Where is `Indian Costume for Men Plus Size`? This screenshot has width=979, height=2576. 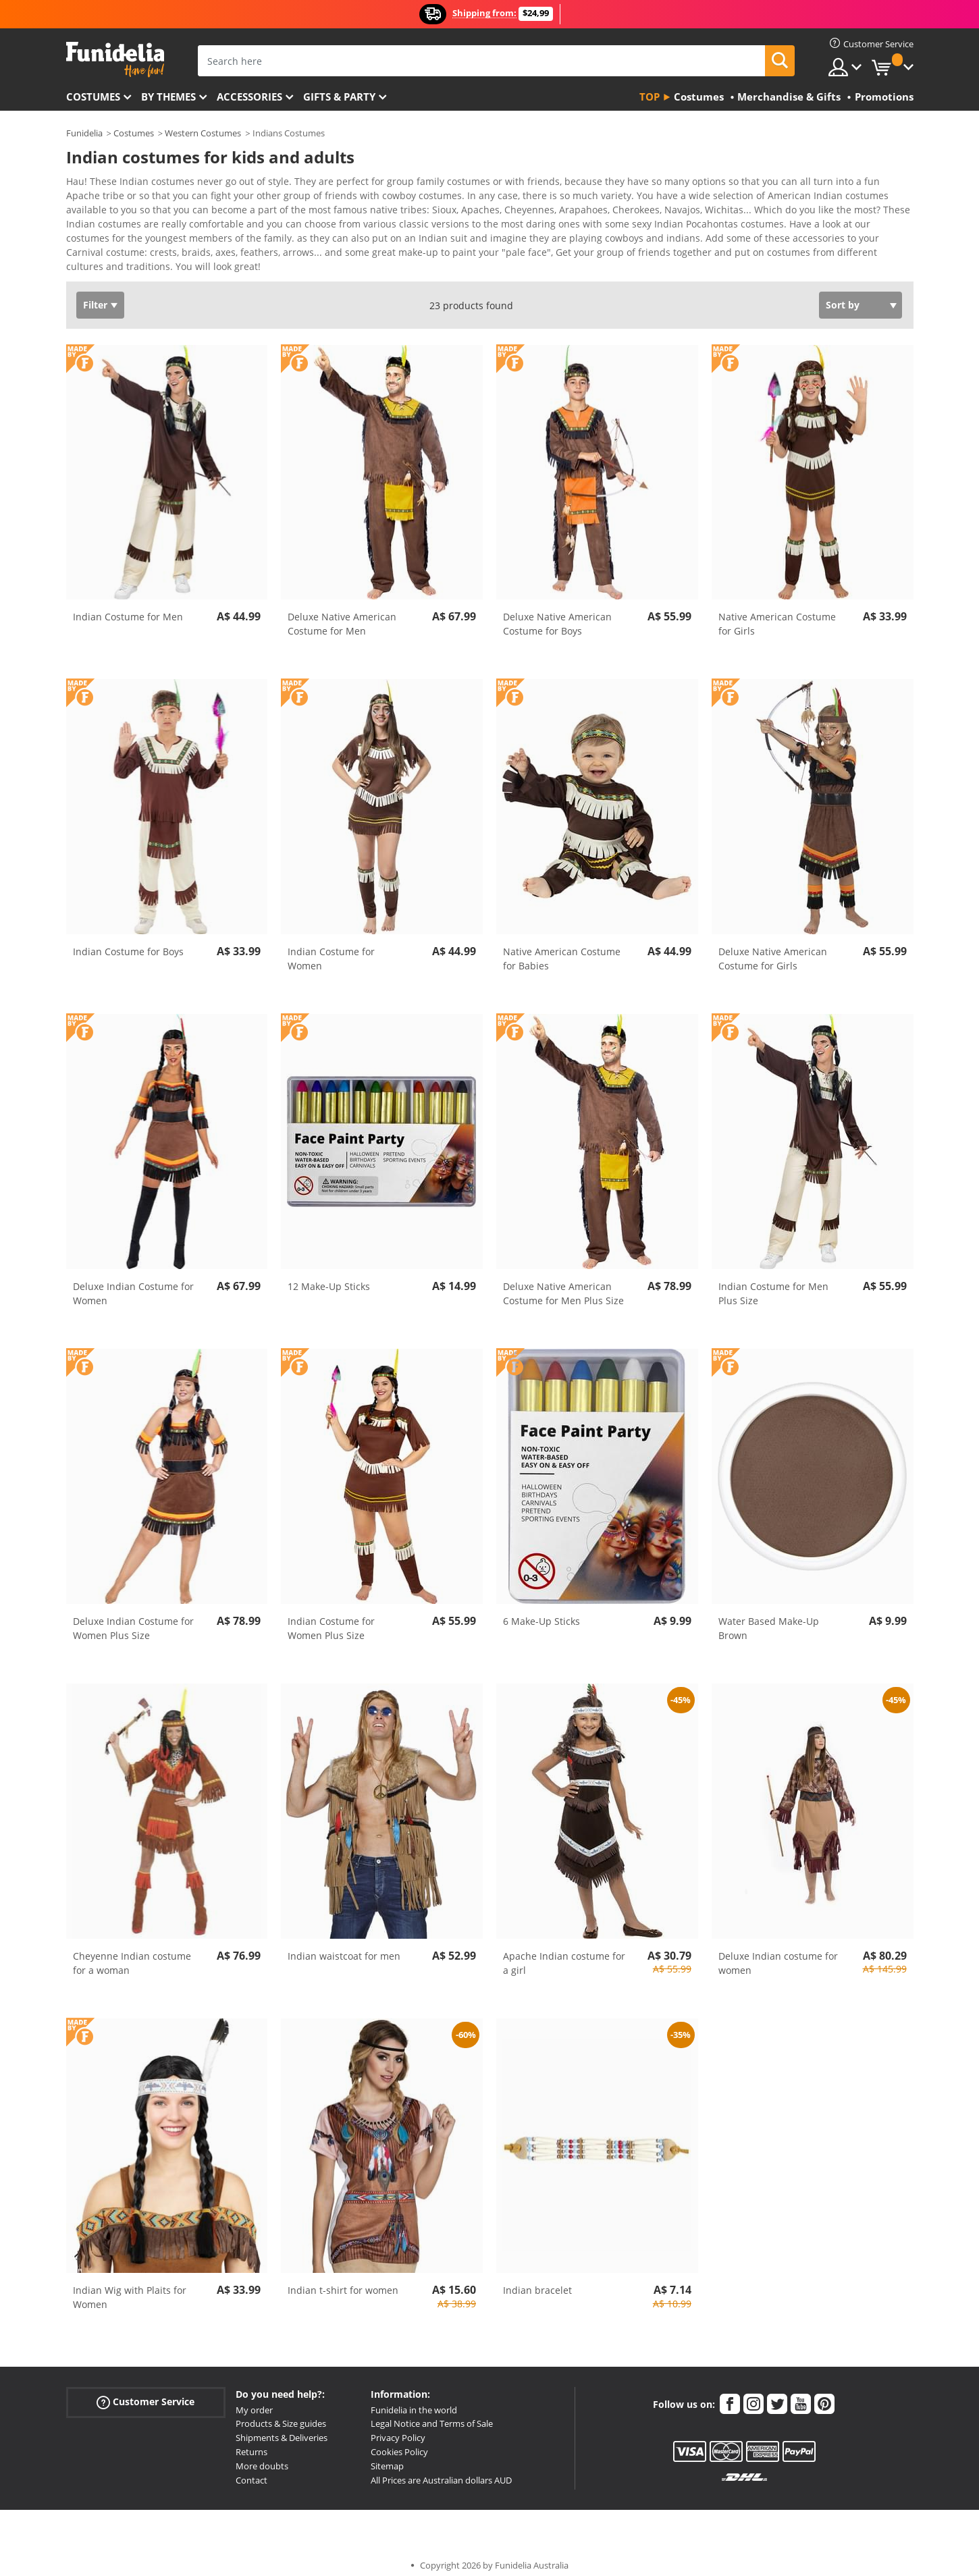 Indian Costume for Men Plus Size is located at coordinates (773, 1283).